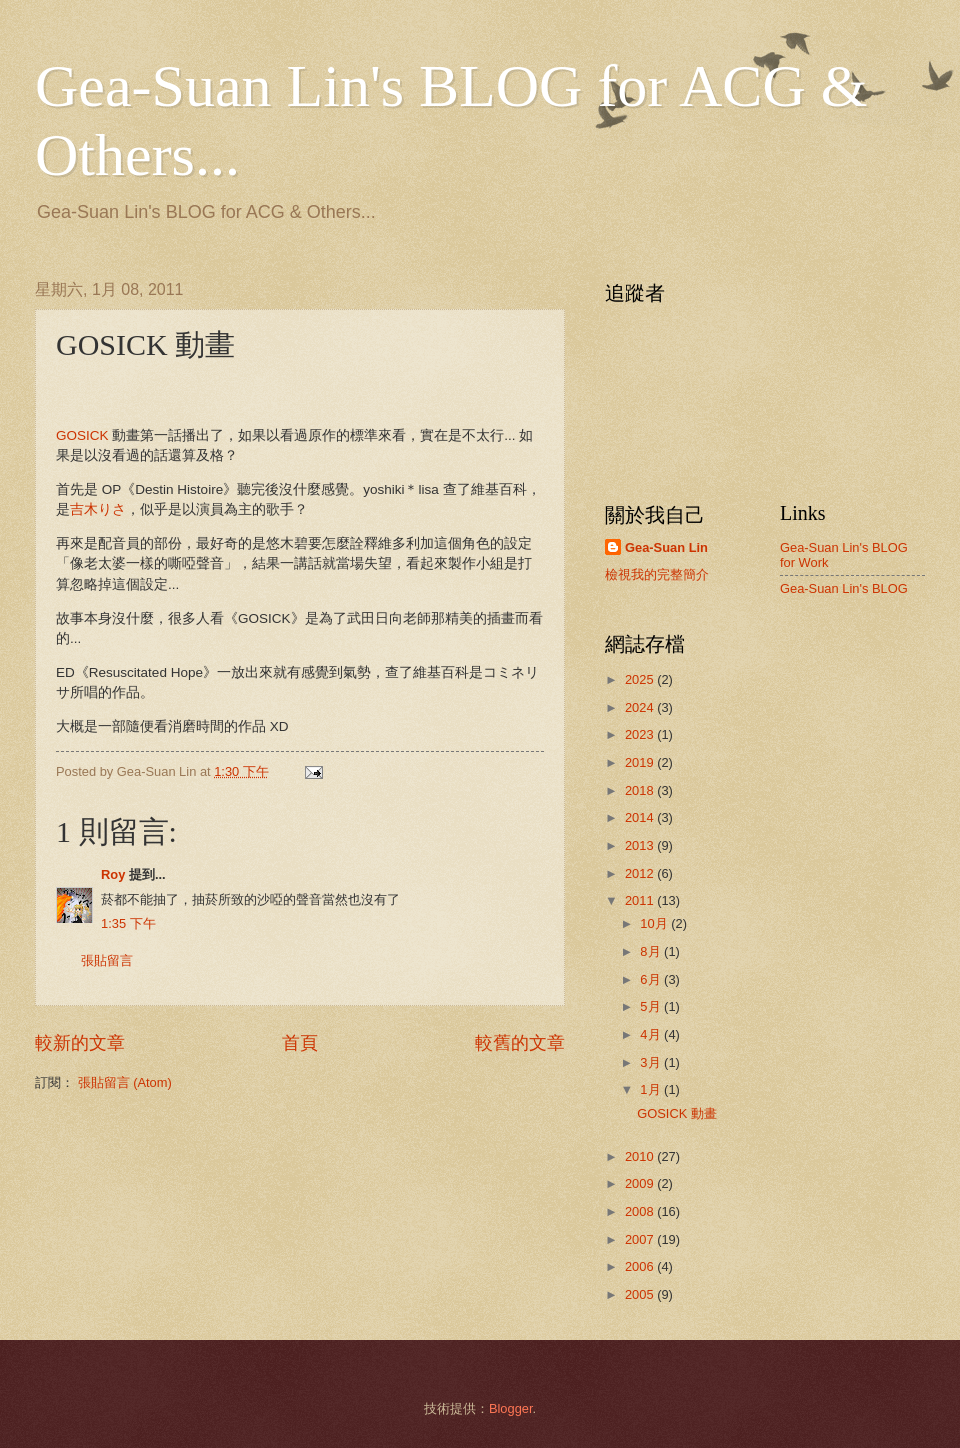 This screenshot has width=960, height=1448. I want to click on 較舊的文章, so click(520, 1043).